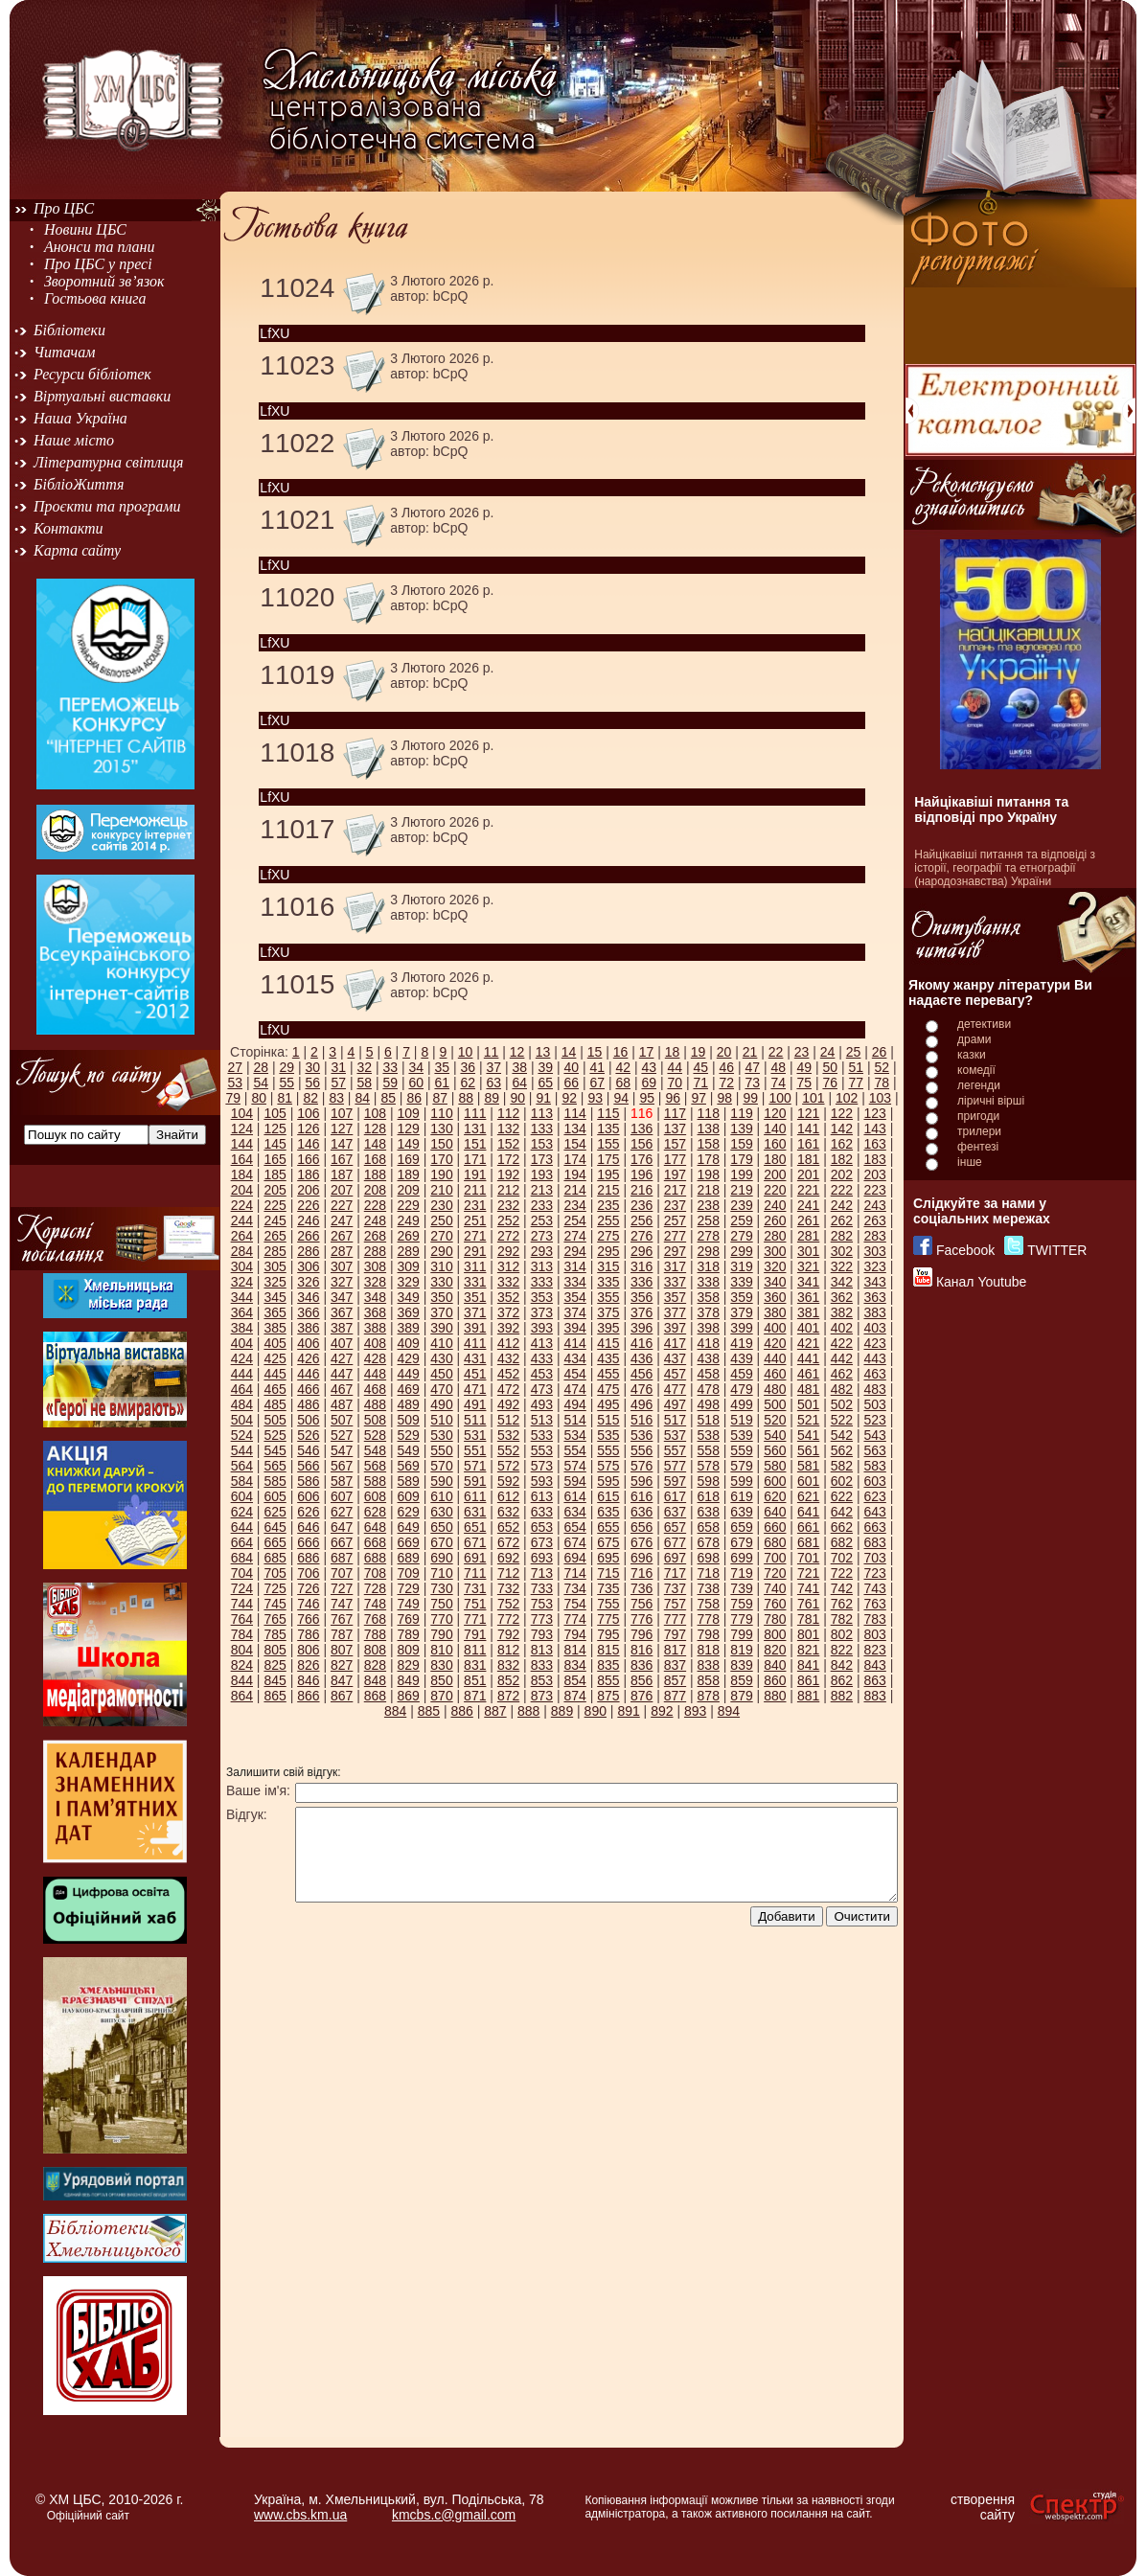 The width and height of the screenshot is (1146, 2576). I want to click on 511, so click(475, 1419).